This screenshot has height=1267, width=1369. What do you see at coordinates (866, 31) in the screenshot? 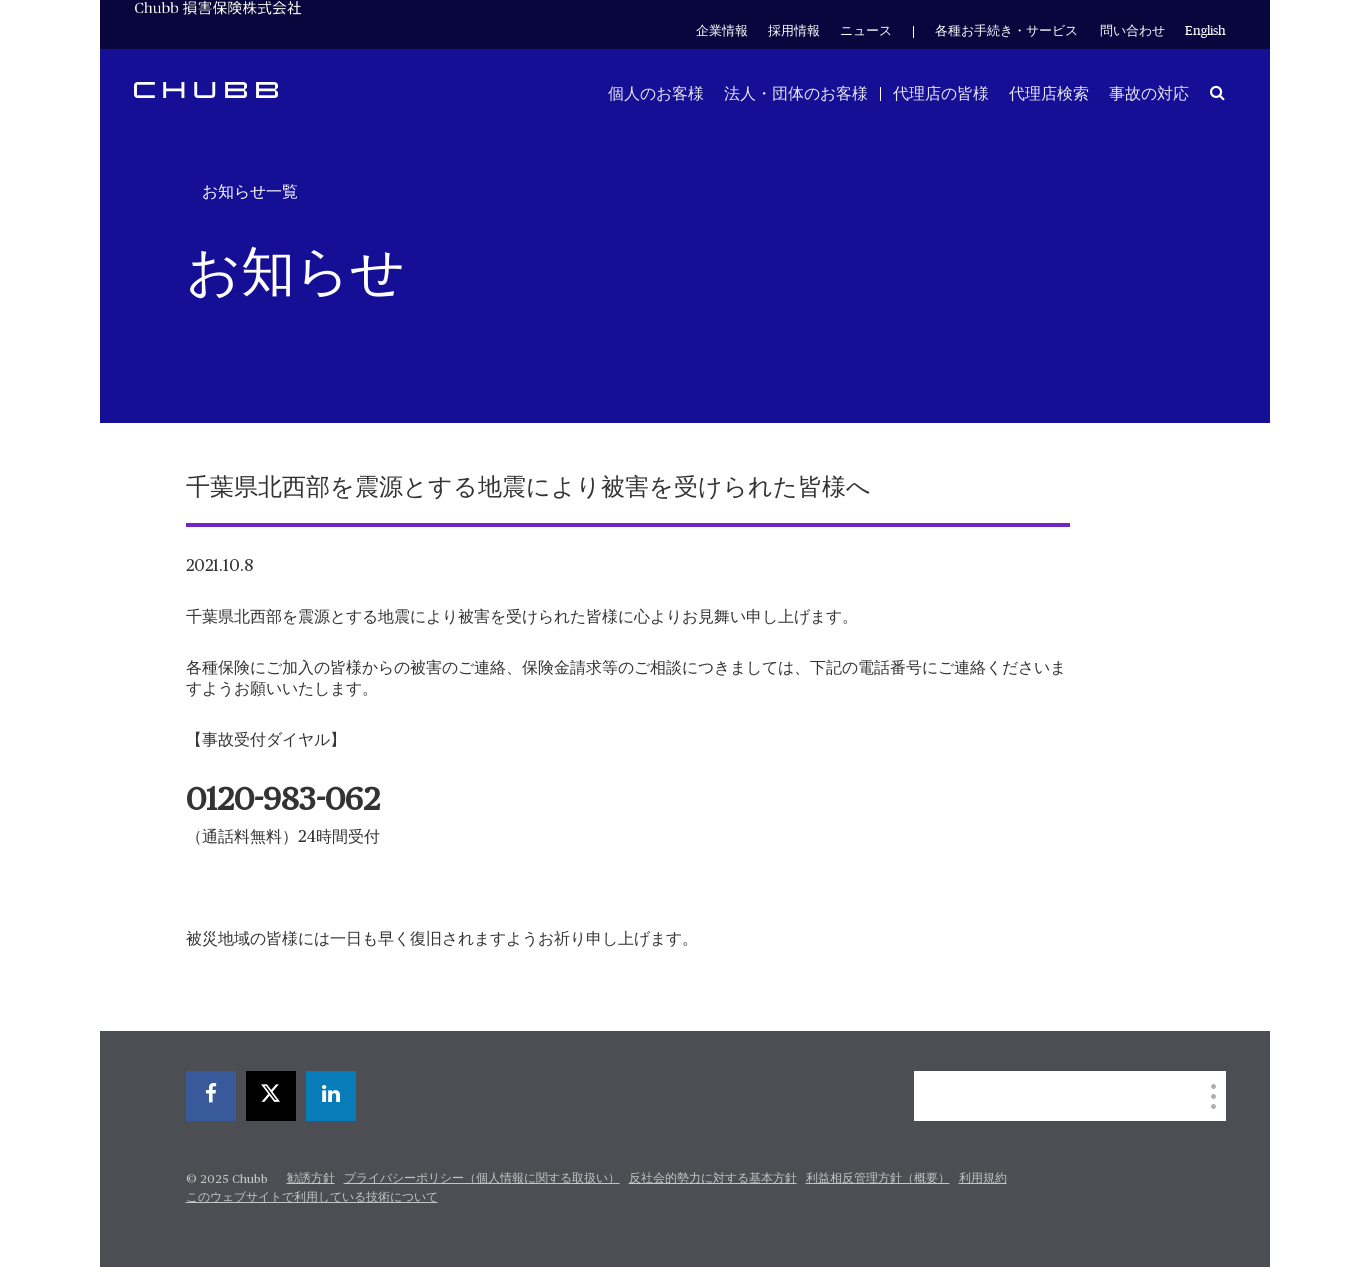
I see `ニュース` at bounding box center [866, 31].